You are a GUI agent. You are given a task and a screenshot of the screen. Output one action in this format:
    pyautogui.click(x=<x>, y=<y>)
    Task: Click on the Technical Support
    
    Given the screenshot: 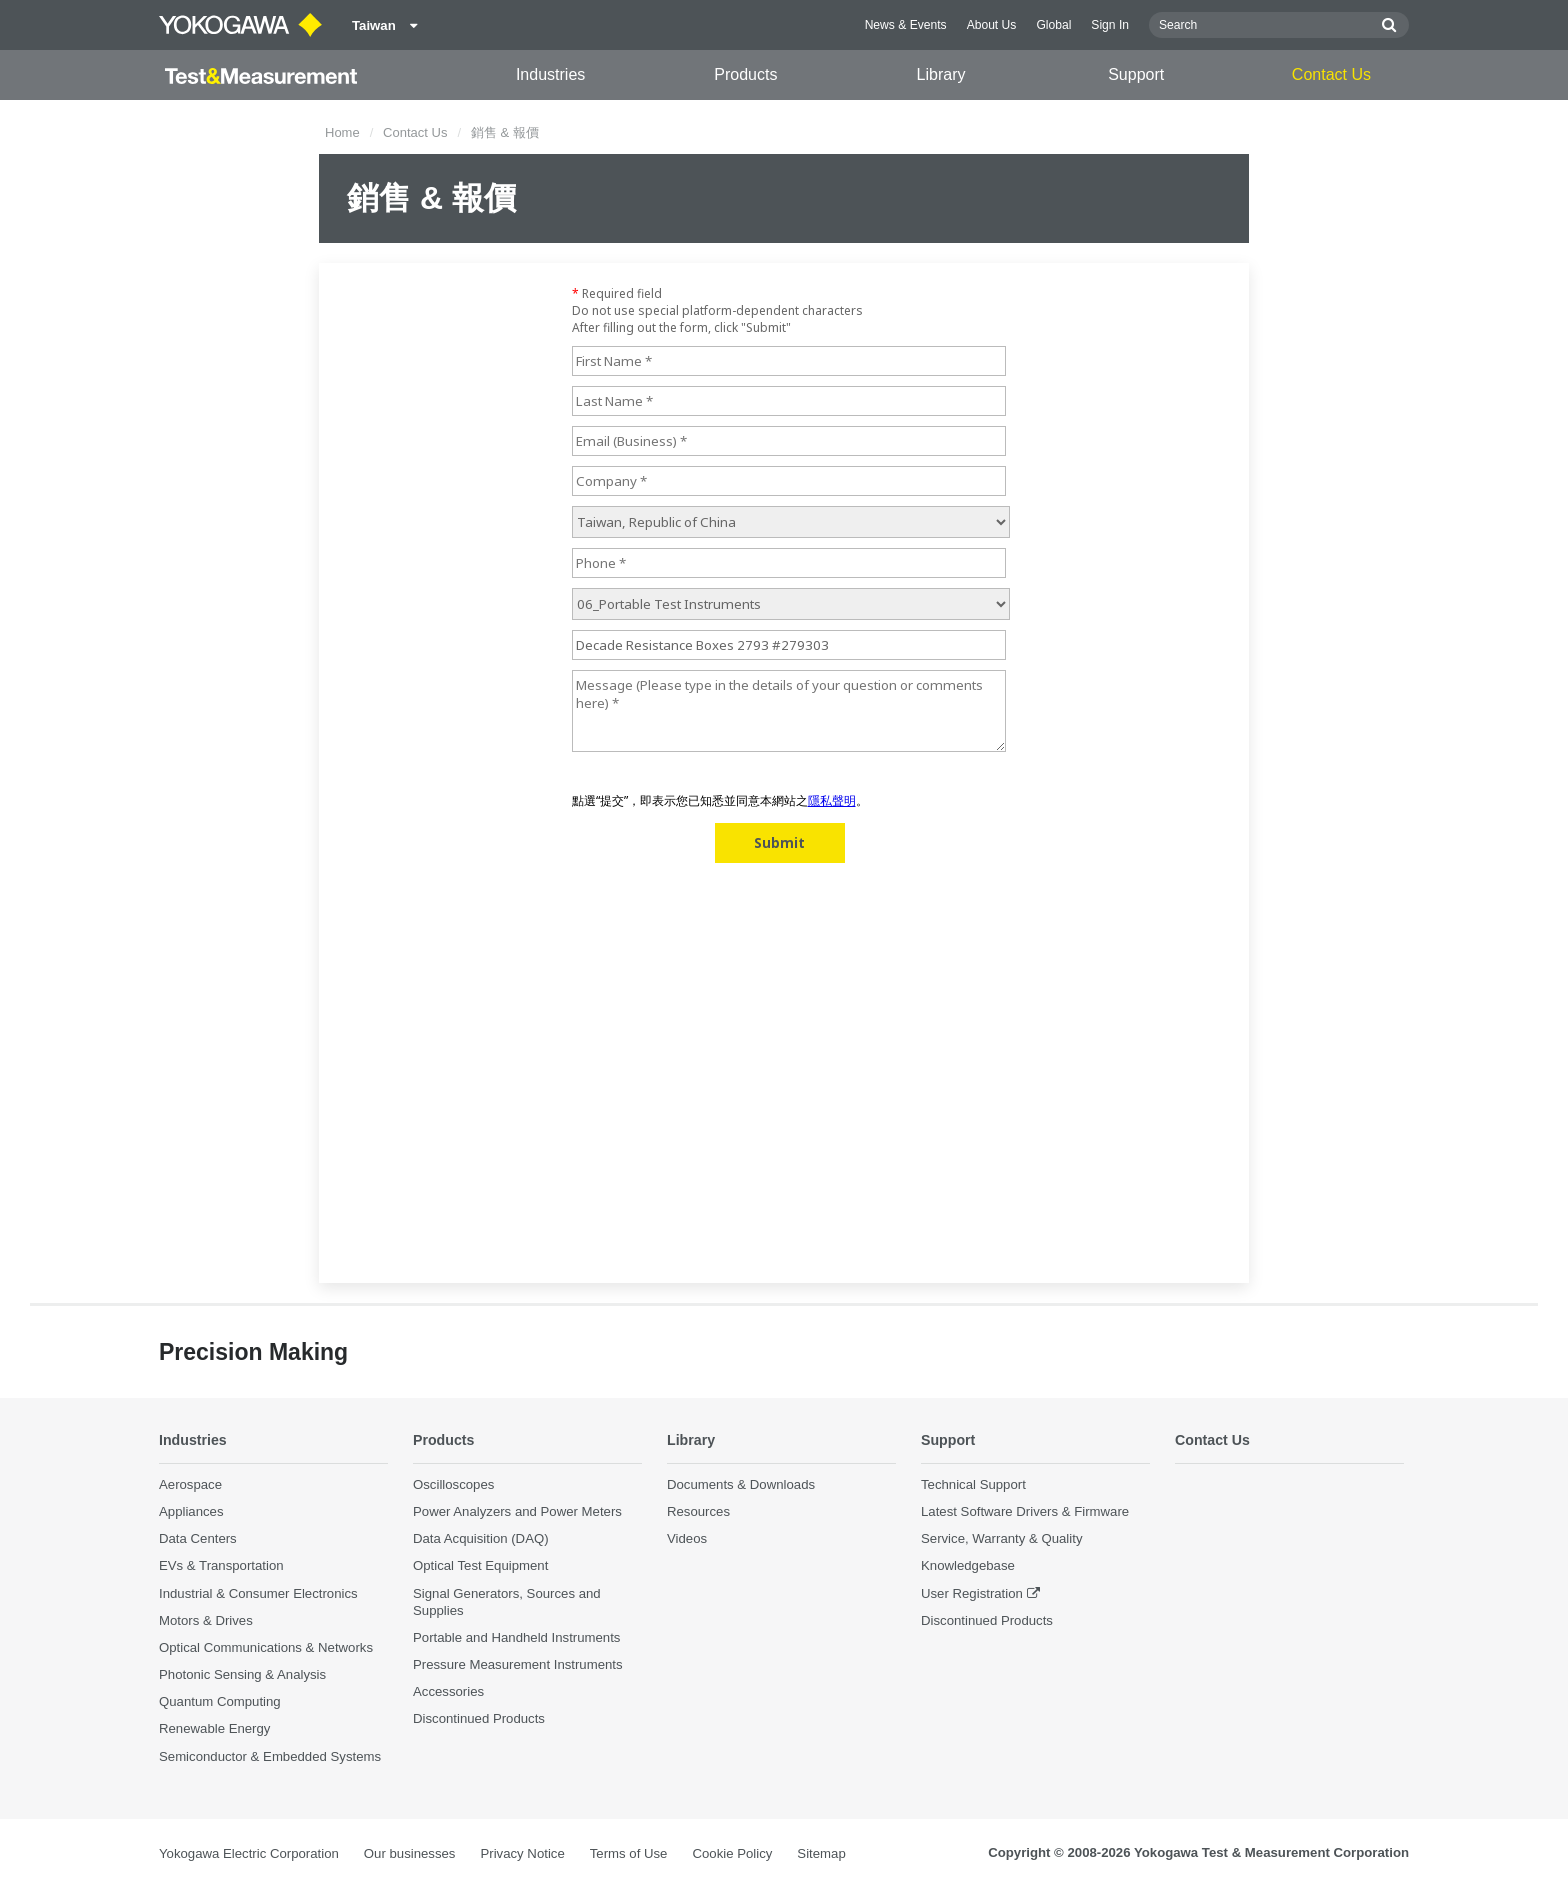 What is the action you would take?
    pyautogui.click(x=973, y=1485)
    